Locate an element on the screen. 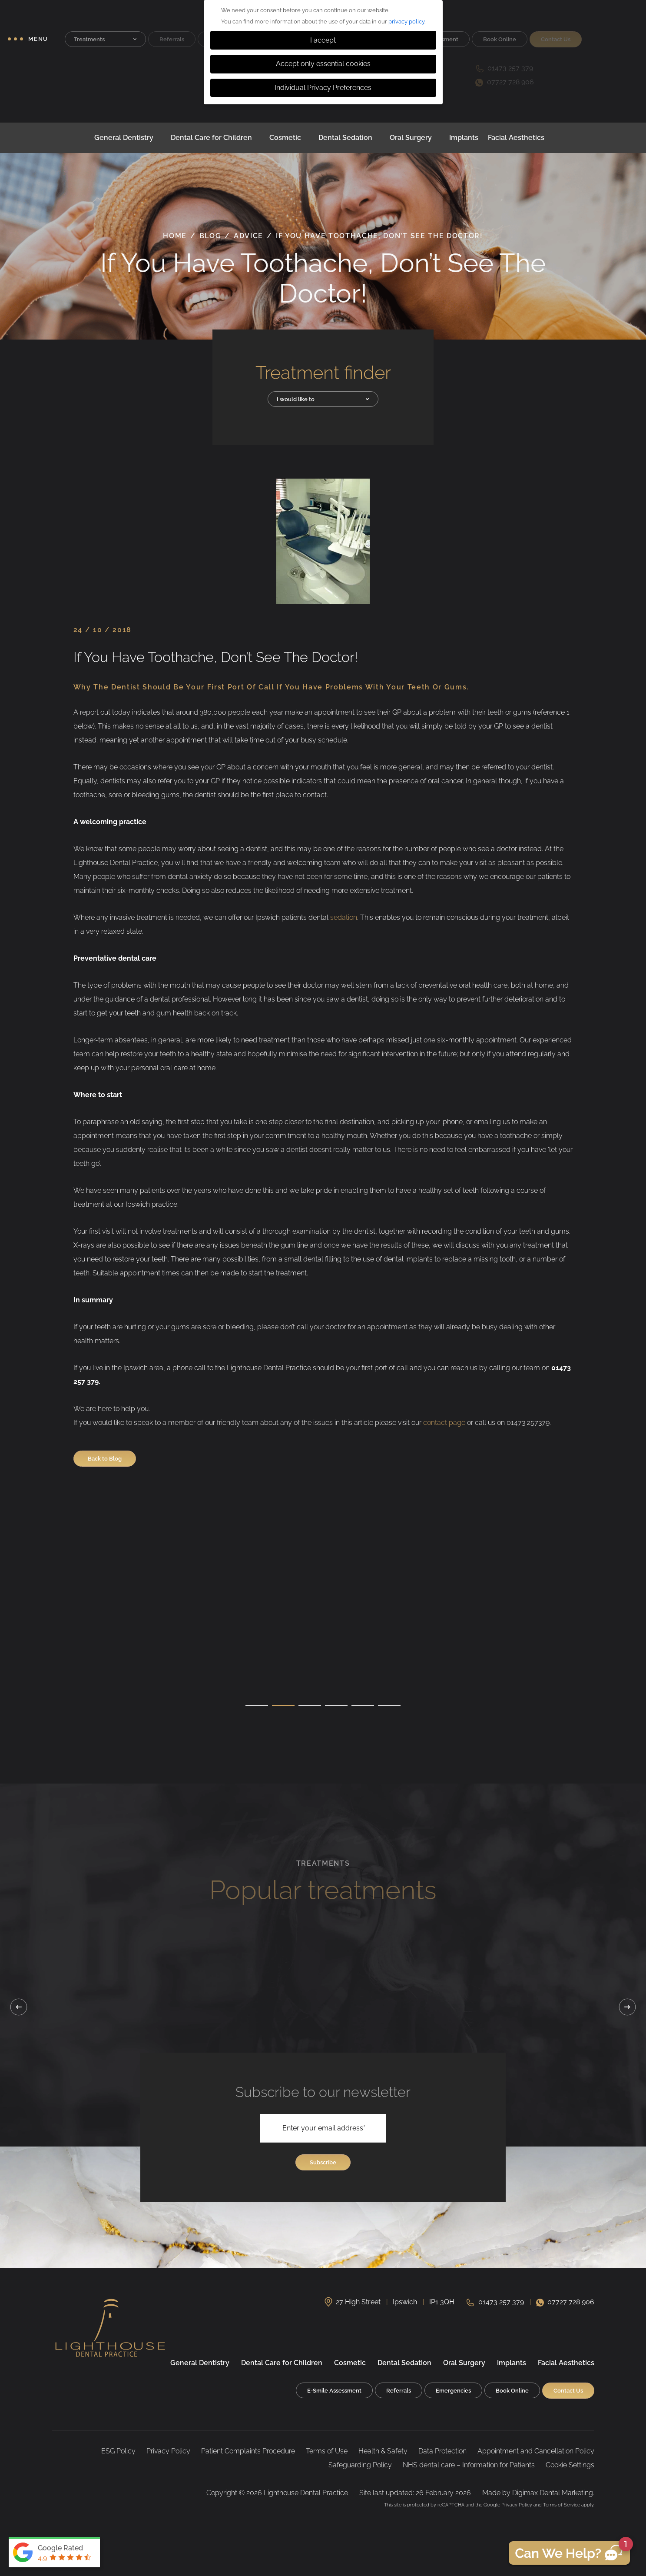 This screenshot has height=2576, width=646. Individual Privacy Preferences [button] is located at coordinates (323, 87).